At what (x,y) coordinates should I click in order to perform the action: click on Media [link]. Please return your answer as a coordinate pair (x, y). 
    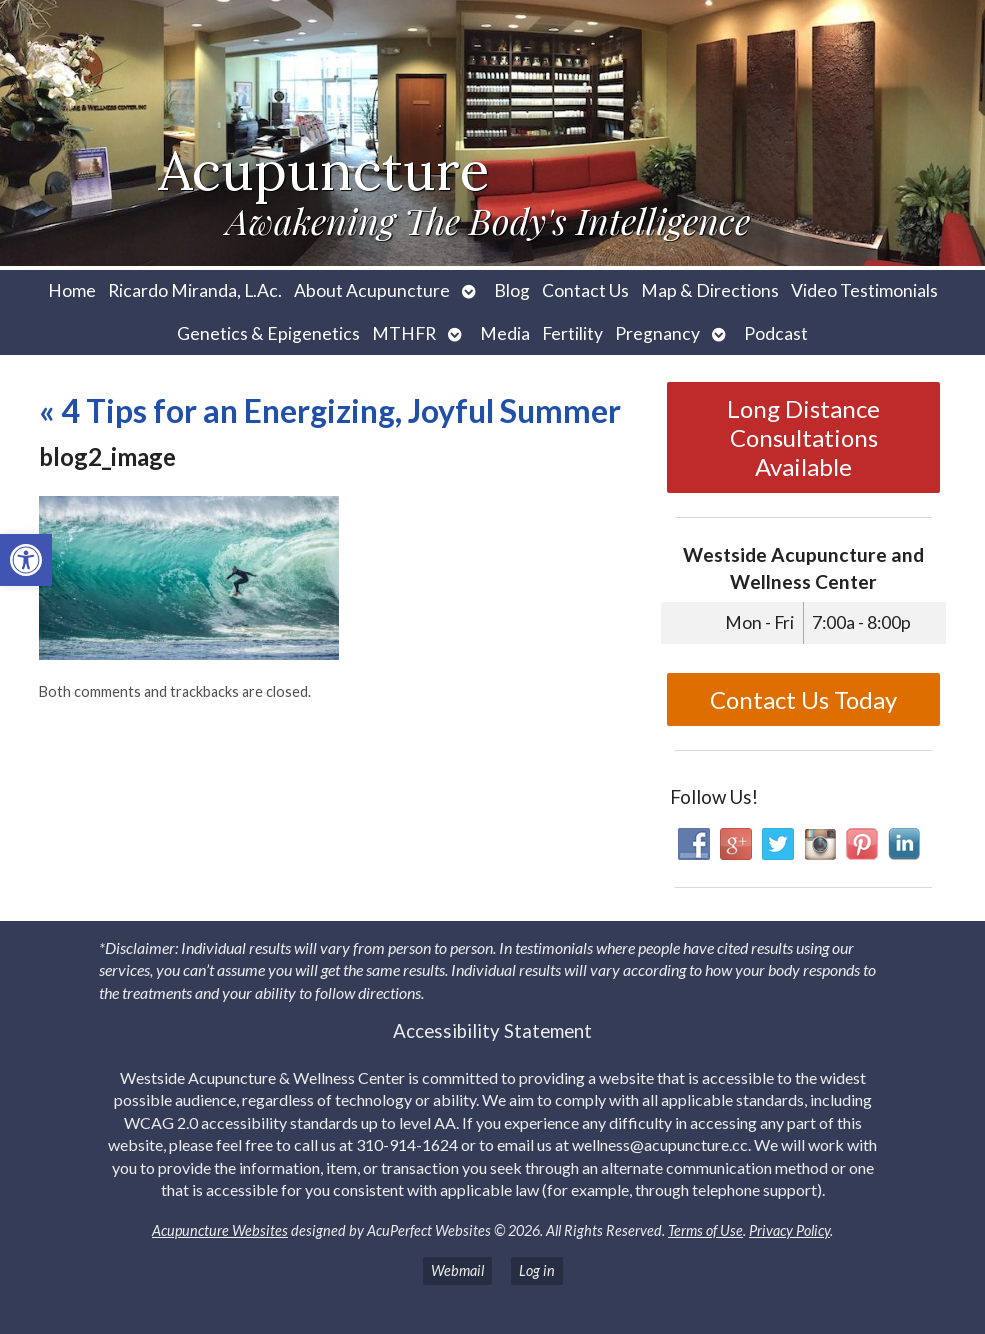
    Looking at the image, I should click on (505, 333).